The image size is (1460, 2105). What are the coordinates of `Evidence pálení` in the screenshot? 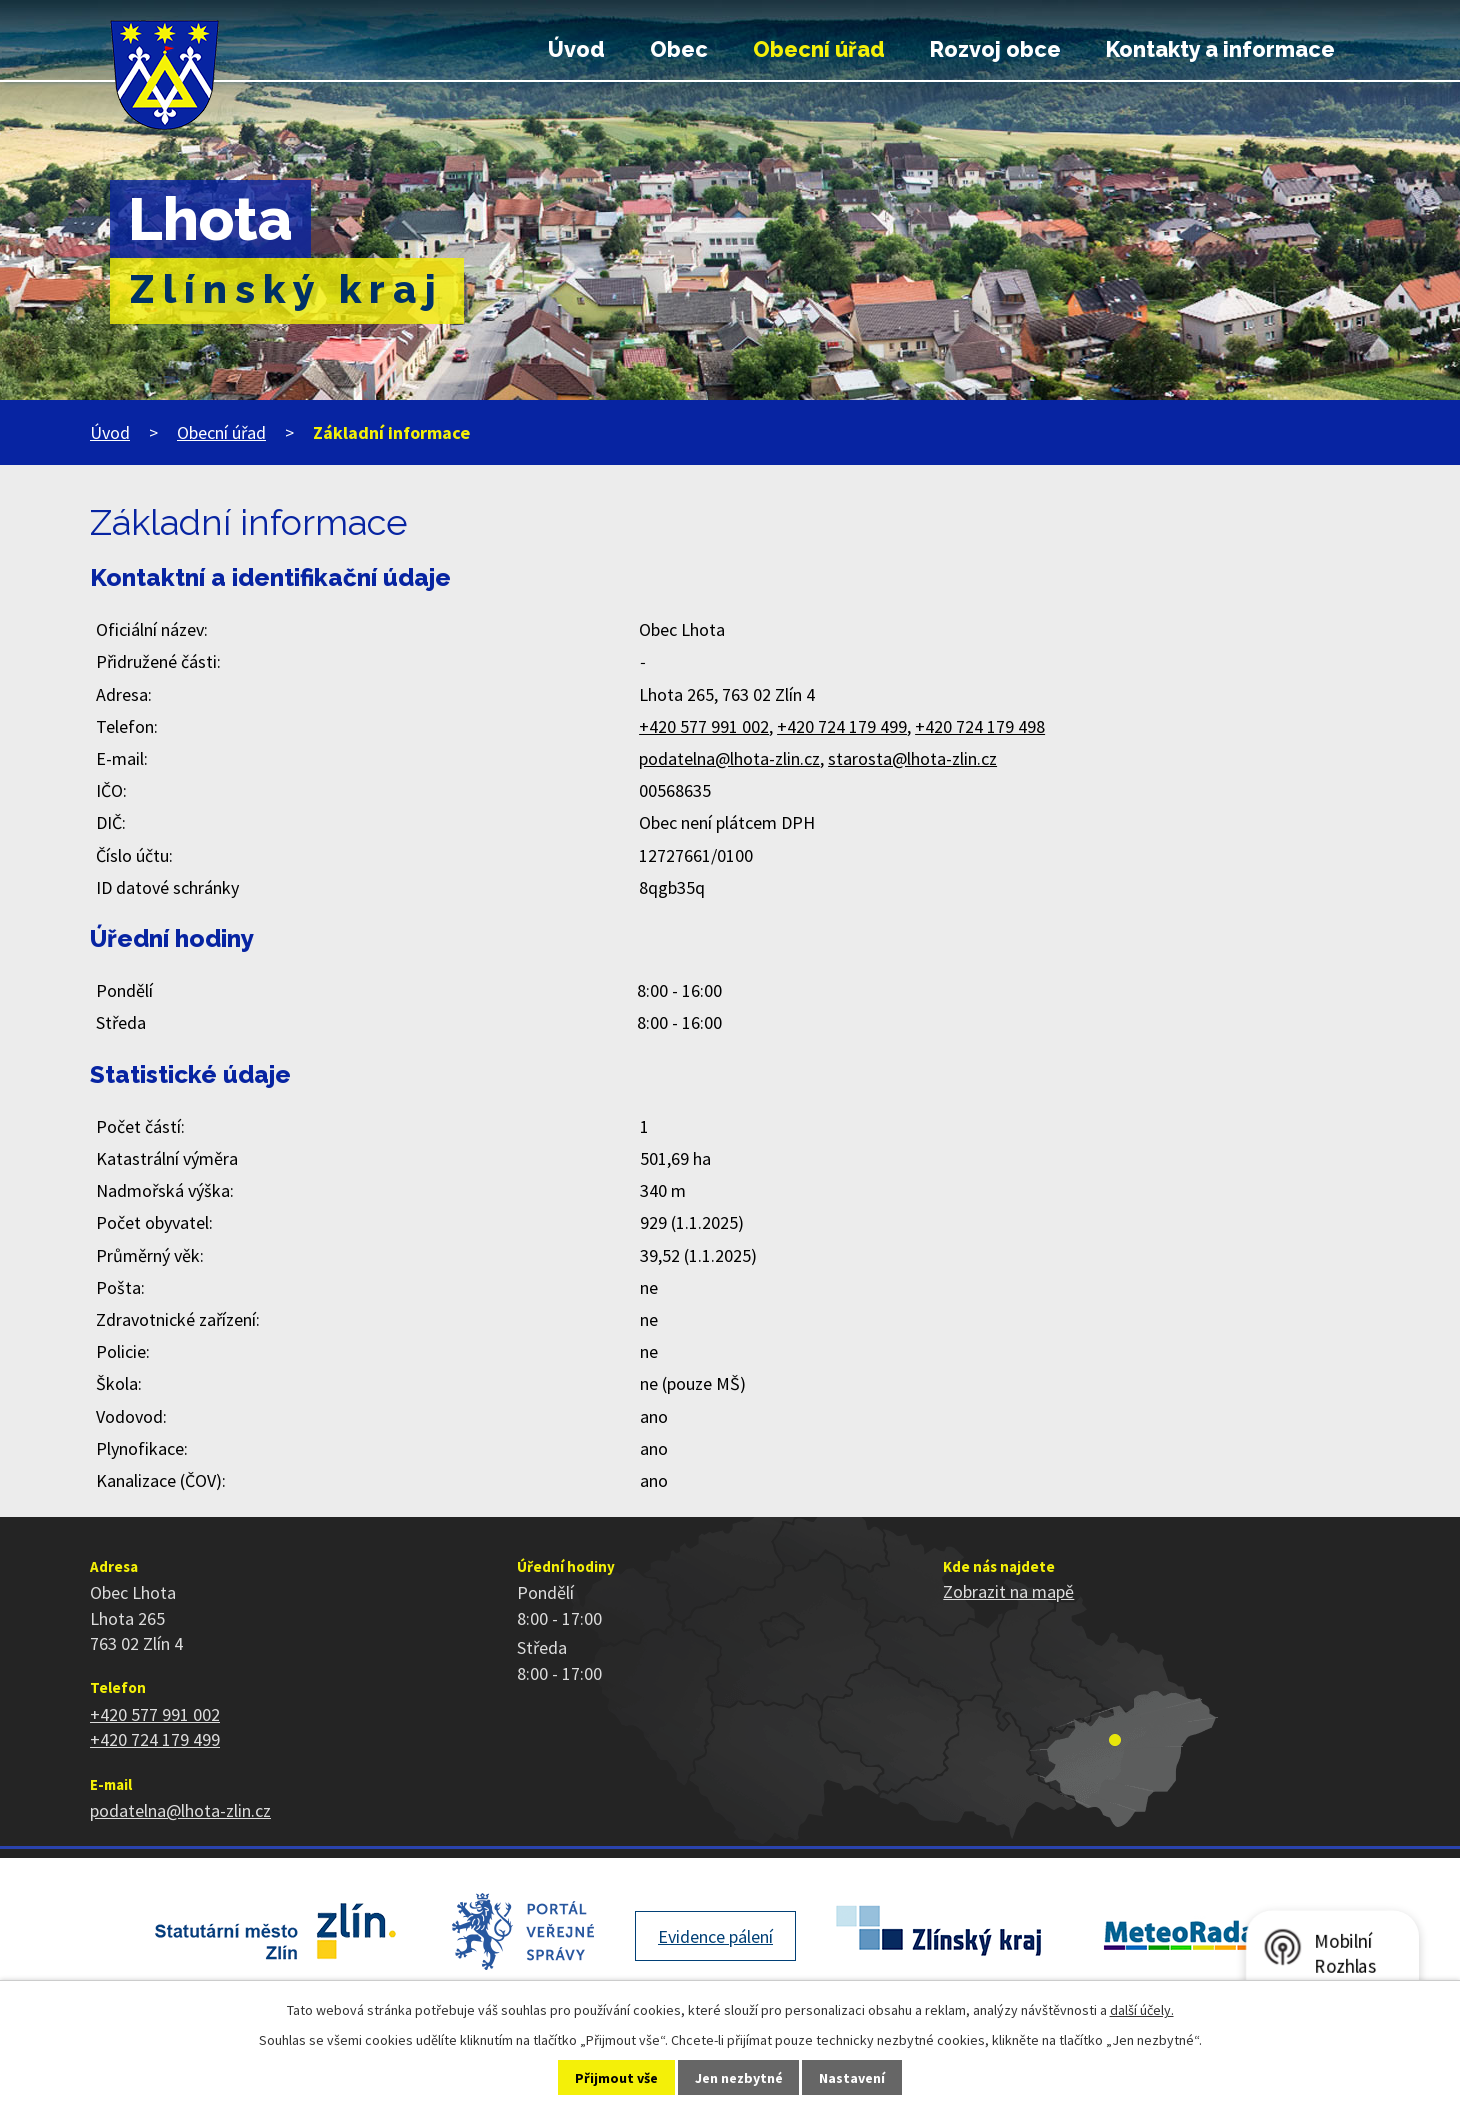 It's located at (715, 1936).